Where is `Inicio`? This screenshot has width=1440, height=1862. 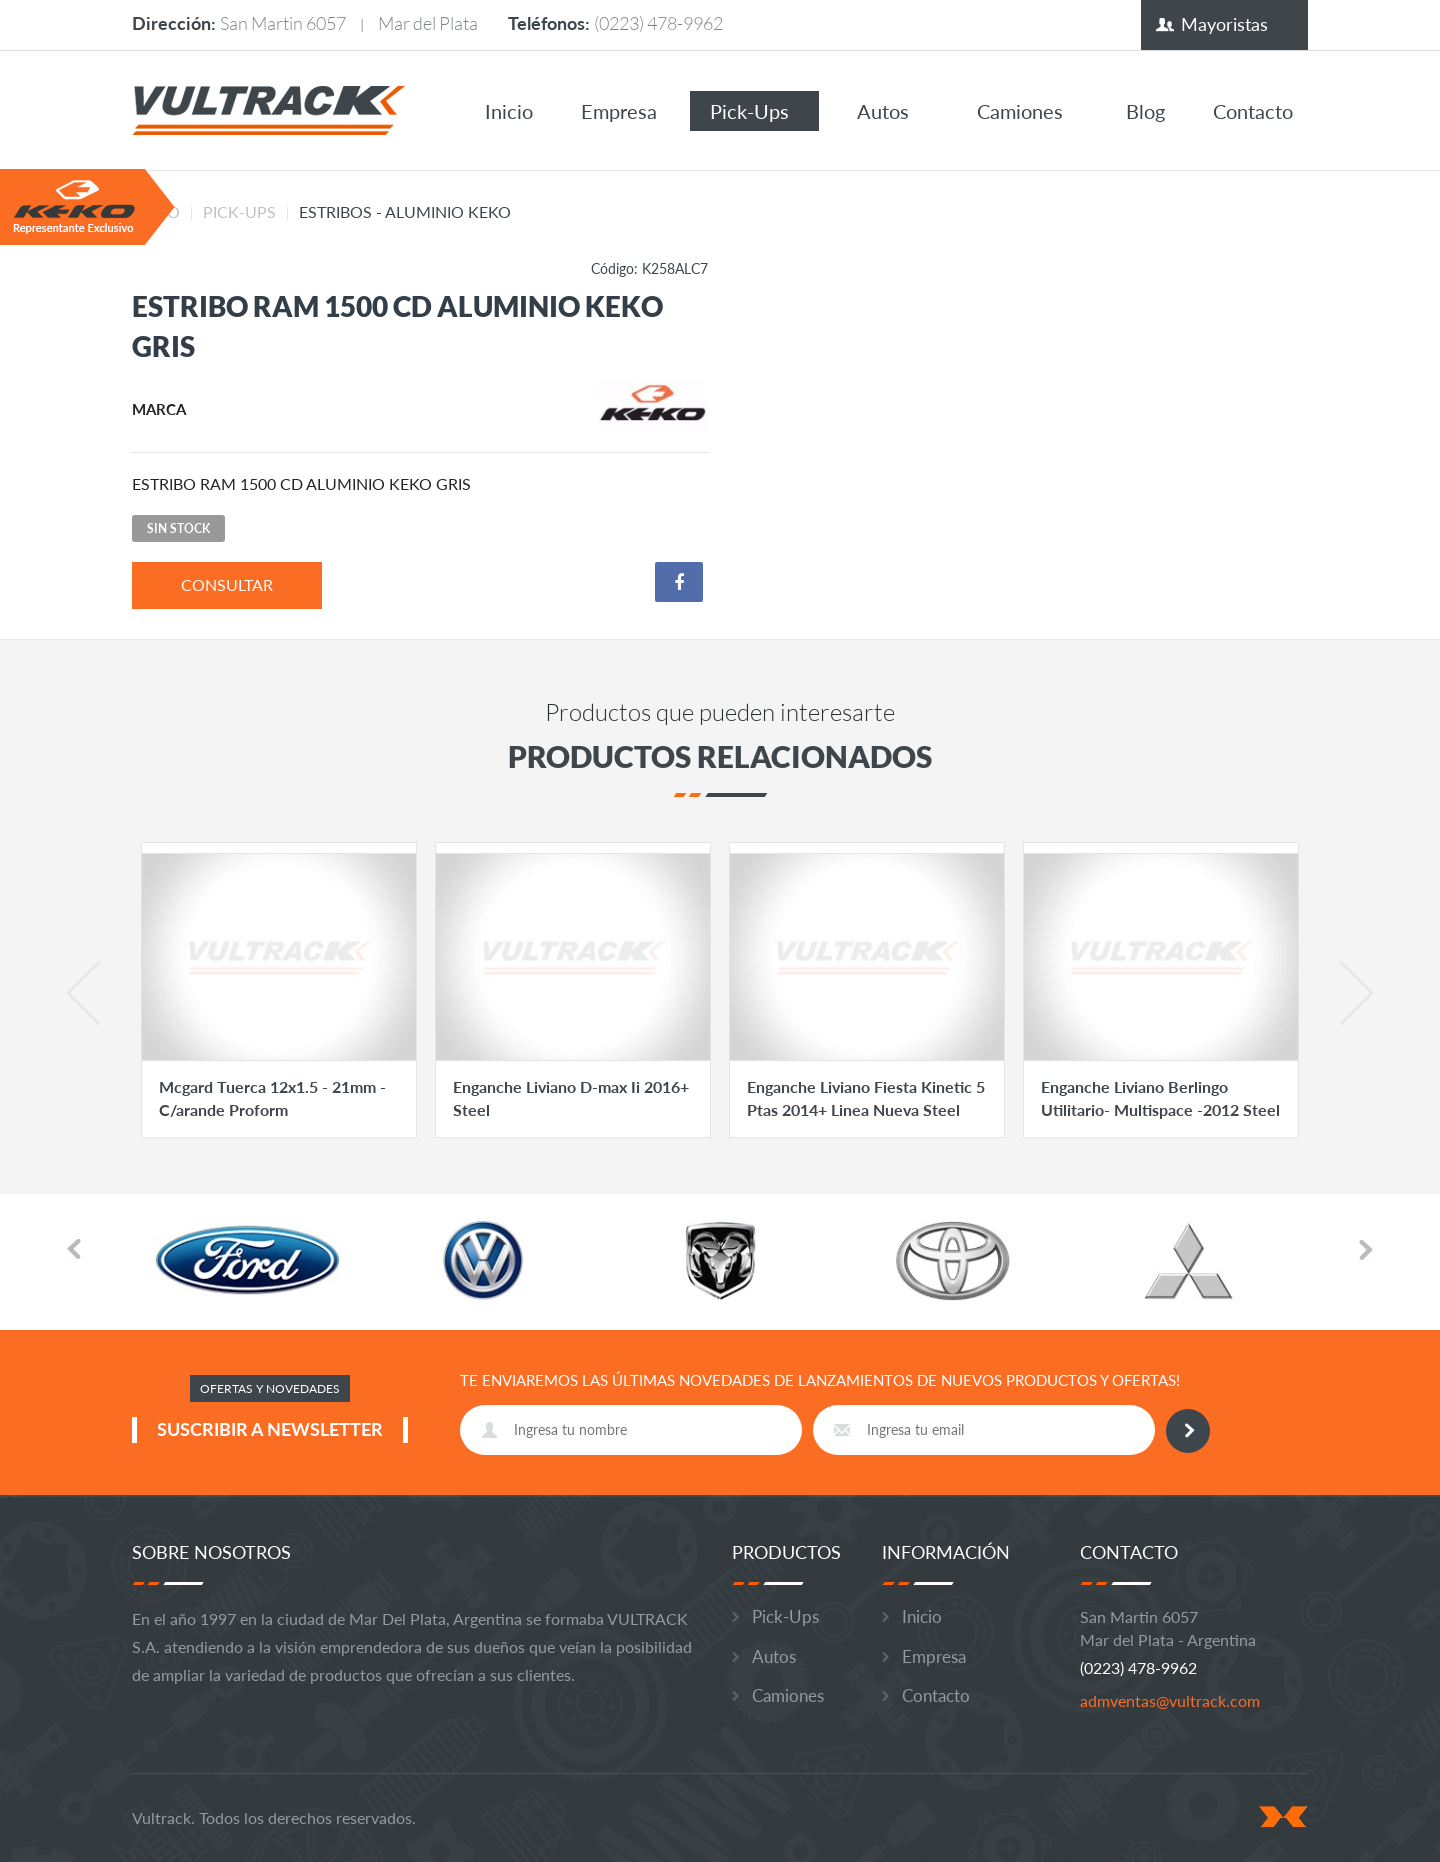 Inicio is located at coordinates (509, 111).